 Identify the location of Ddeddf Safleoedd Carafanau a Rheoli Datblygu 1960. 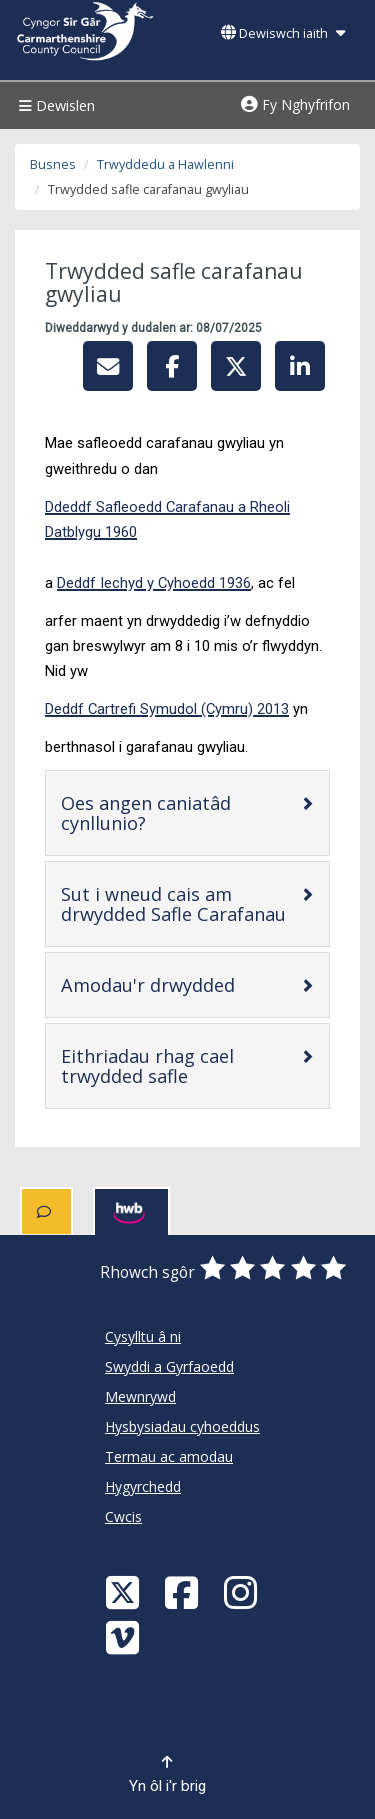
(167, 519).